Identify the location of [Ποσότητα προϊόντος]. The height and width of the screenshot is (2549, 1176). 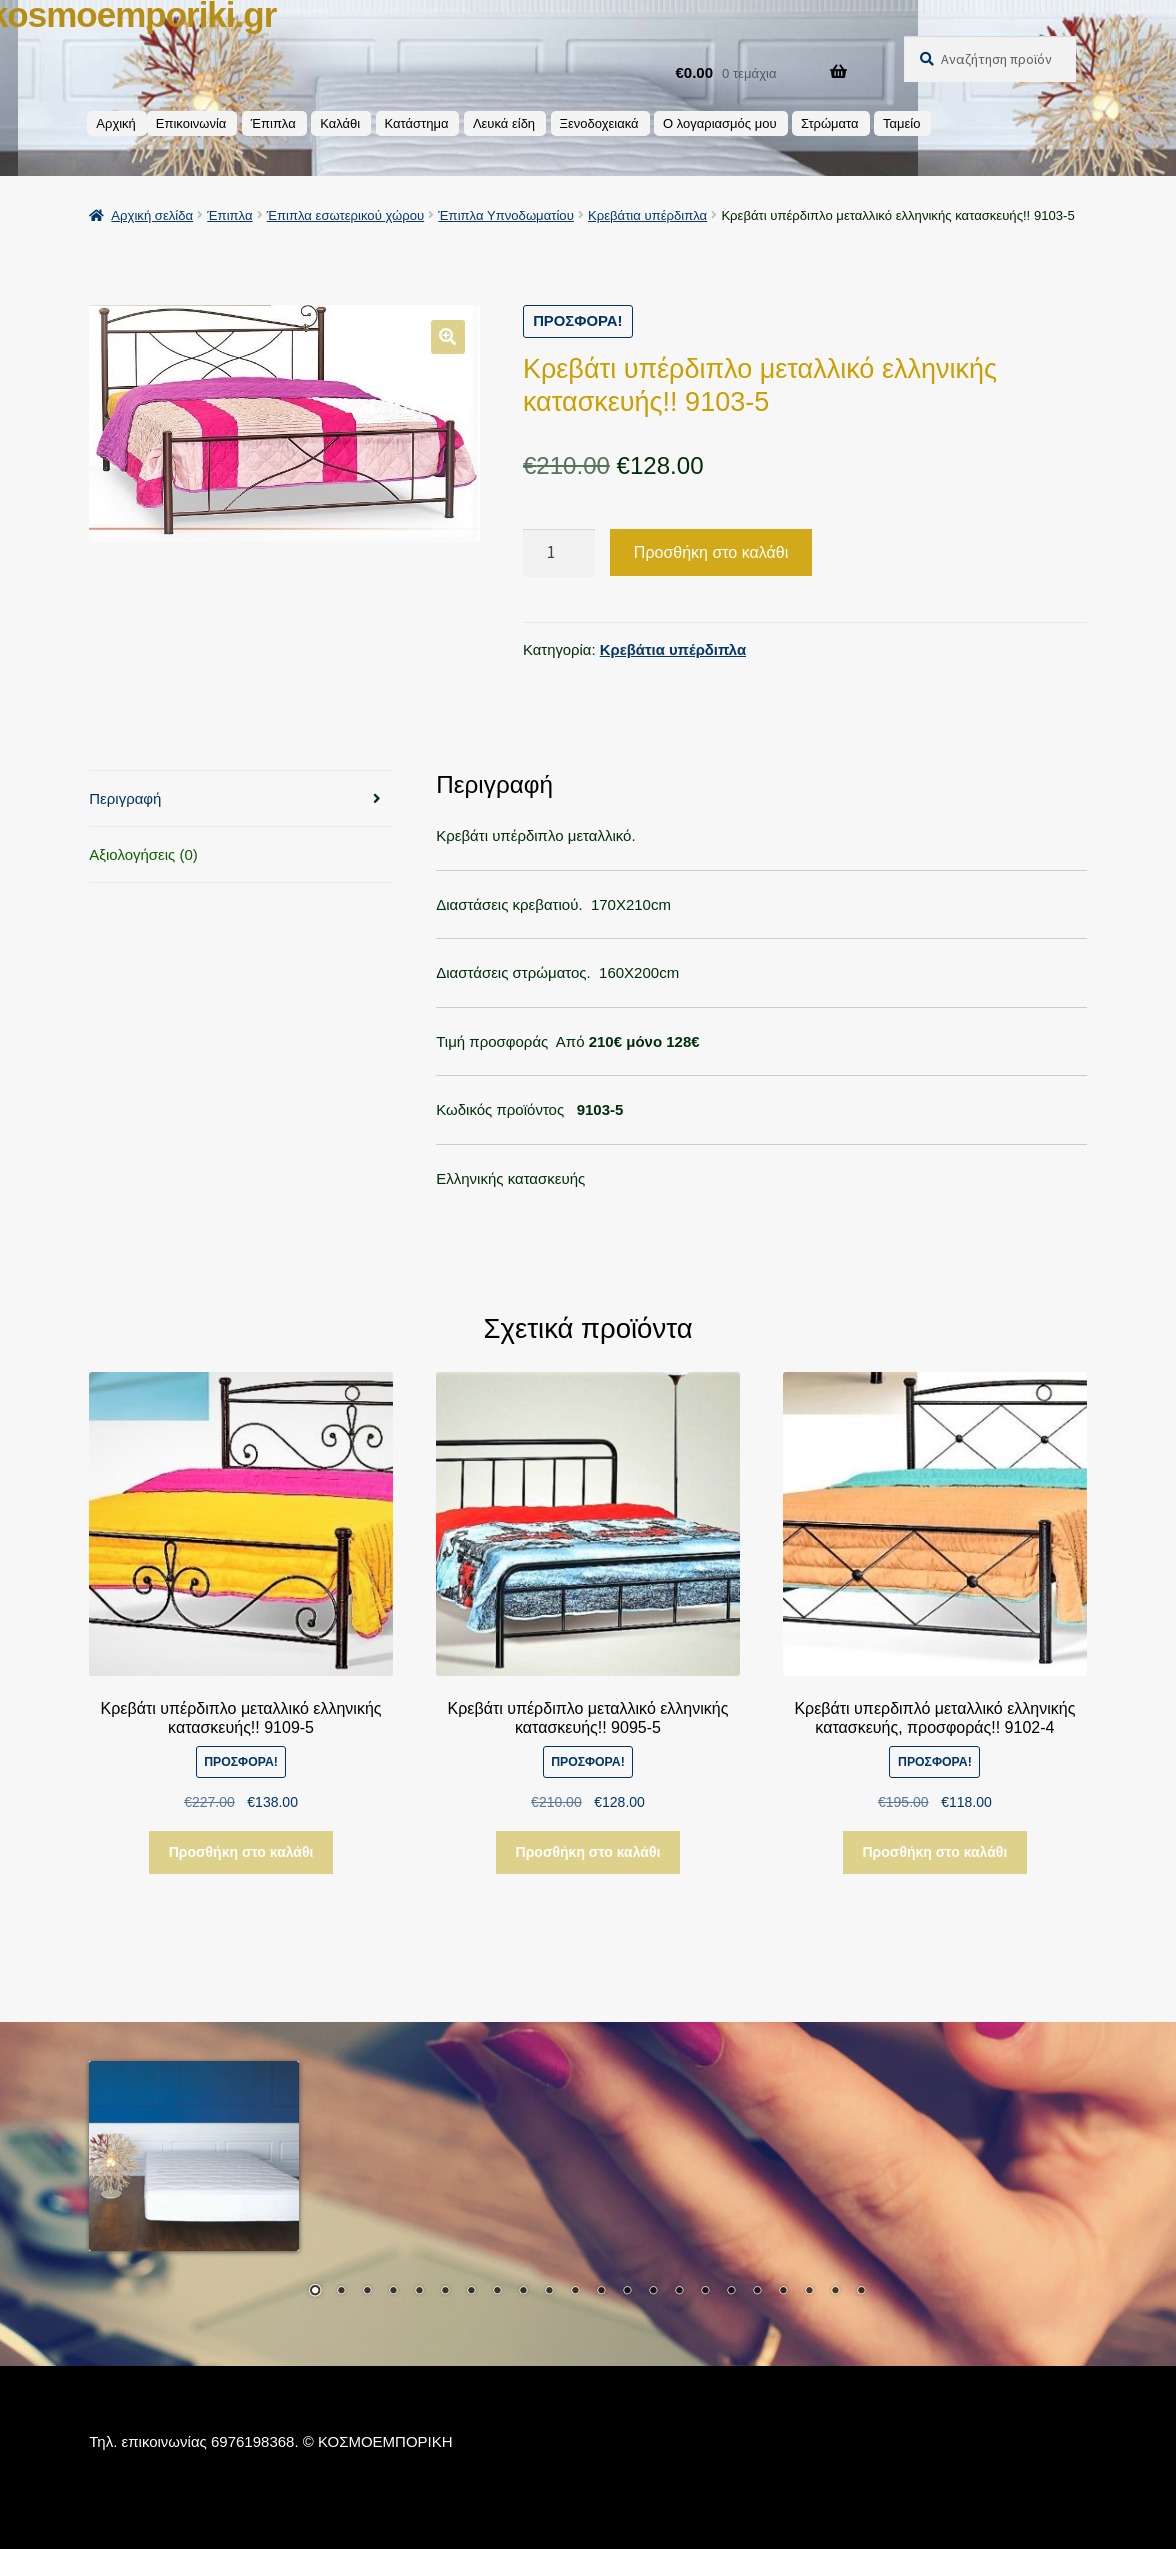
(559, 552).